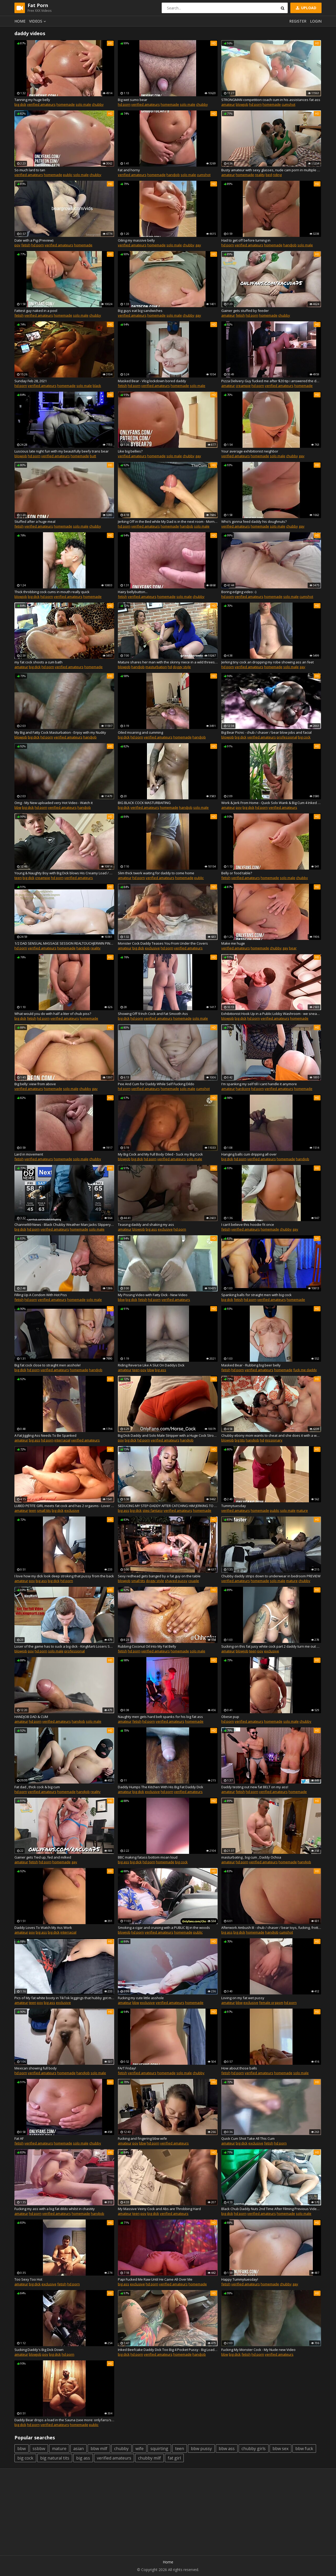 The height and width of the screenshot is (2576, 336). What do you see at coordinates (34, 521) in the screenshot?
I see `Stuffed after a huge meal` at bounding box center [34, 521].